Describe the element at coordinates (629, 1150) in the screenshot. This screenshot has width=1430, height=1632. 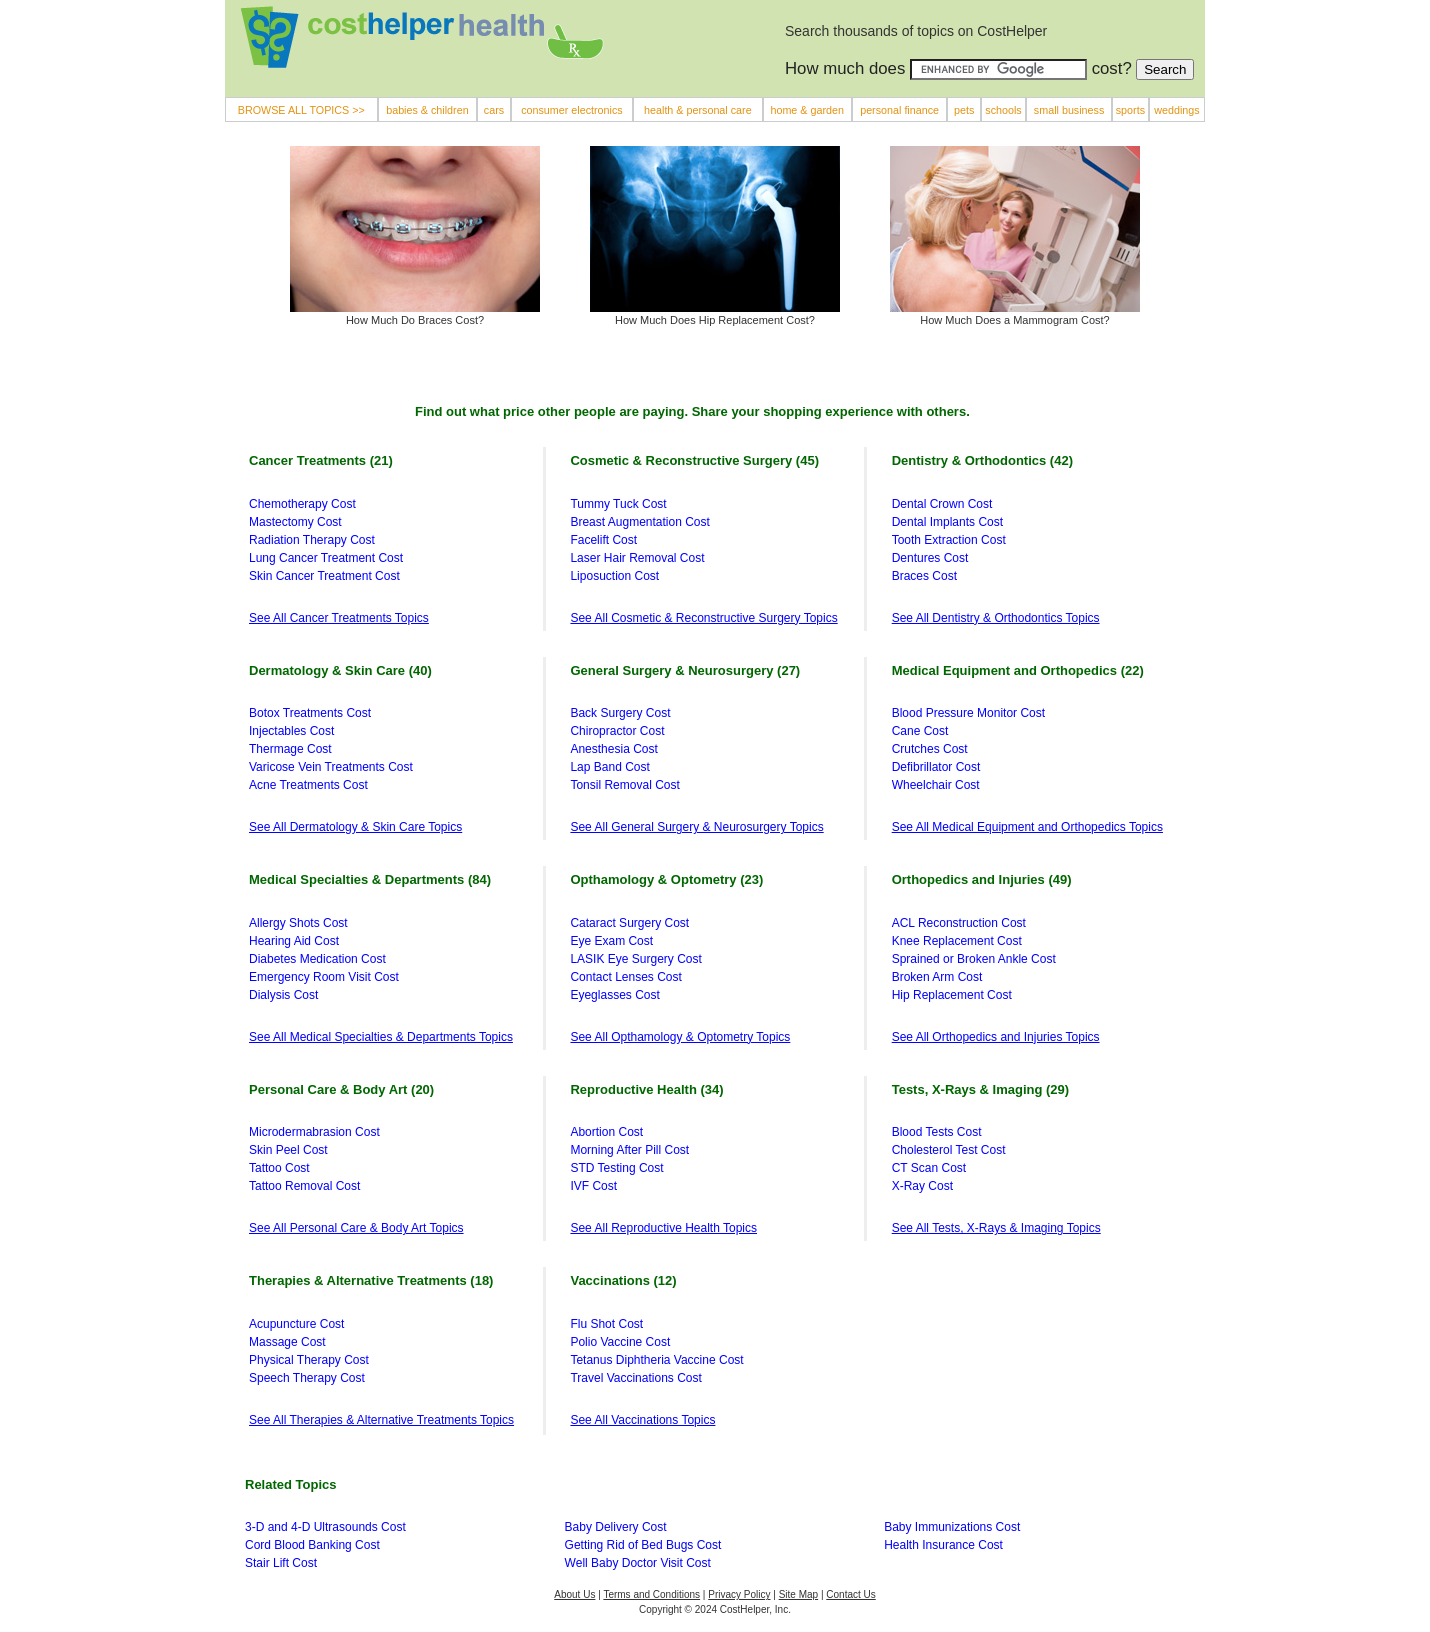
I see `Morning After Pill Cost` at that location.